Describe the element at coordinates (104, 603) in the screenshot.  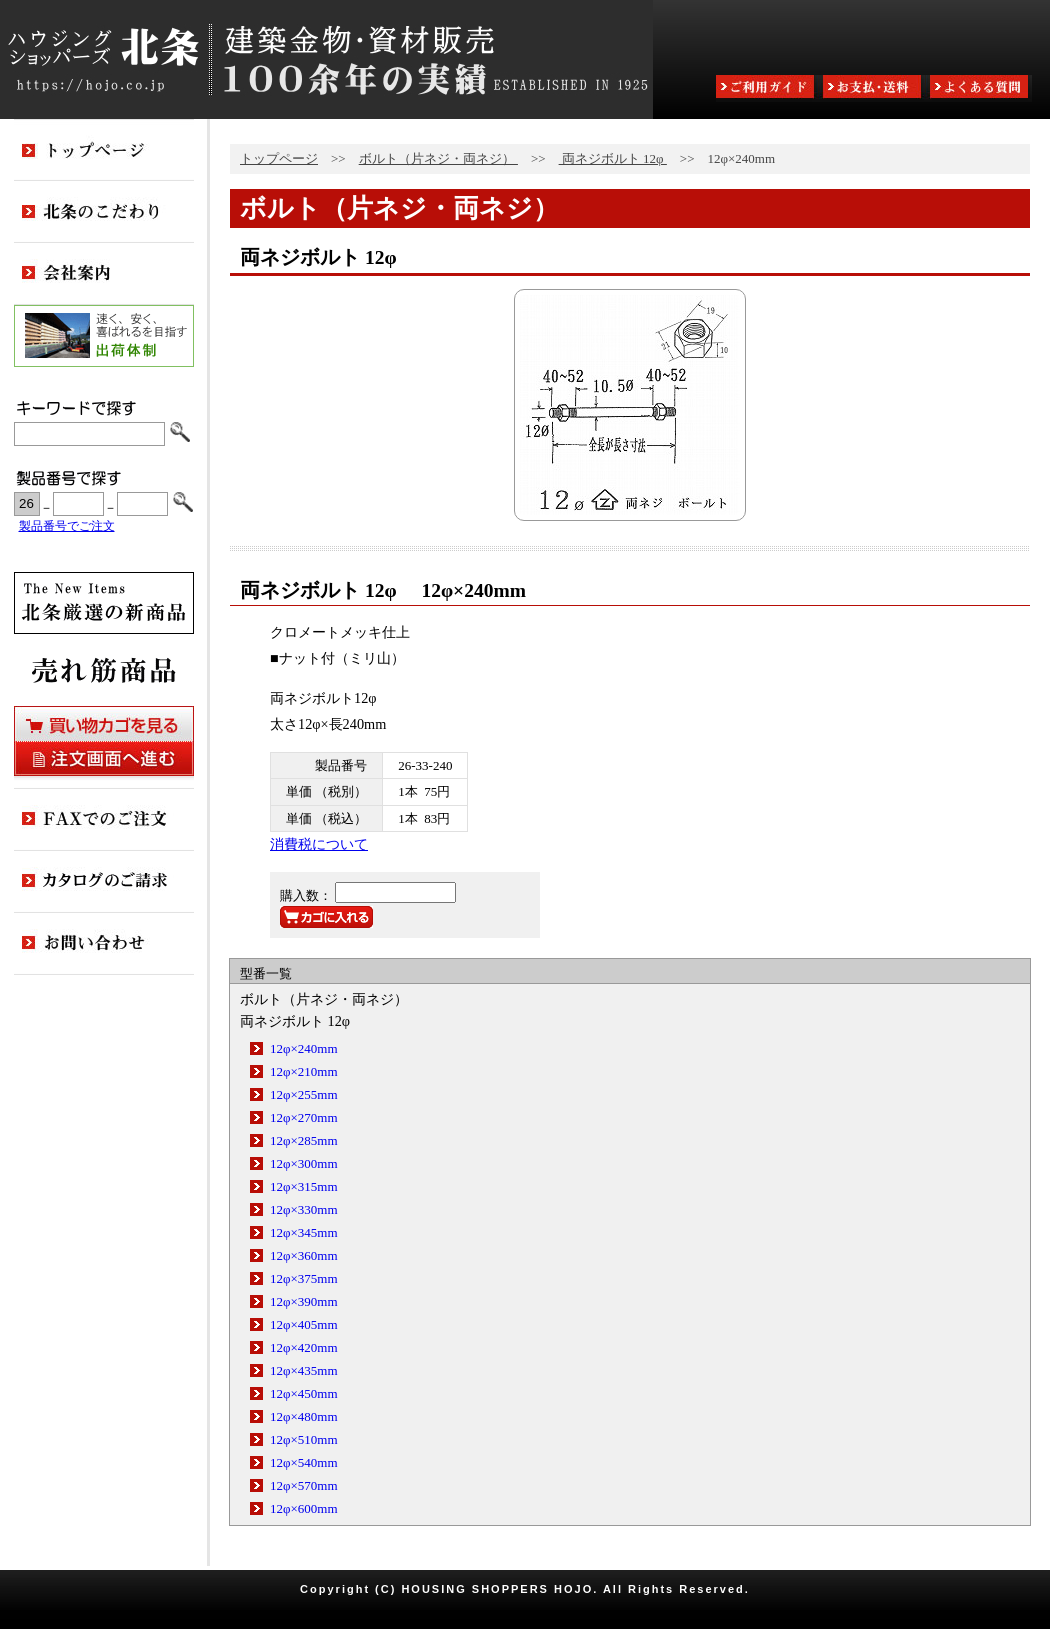
I see `新商品` at that location.